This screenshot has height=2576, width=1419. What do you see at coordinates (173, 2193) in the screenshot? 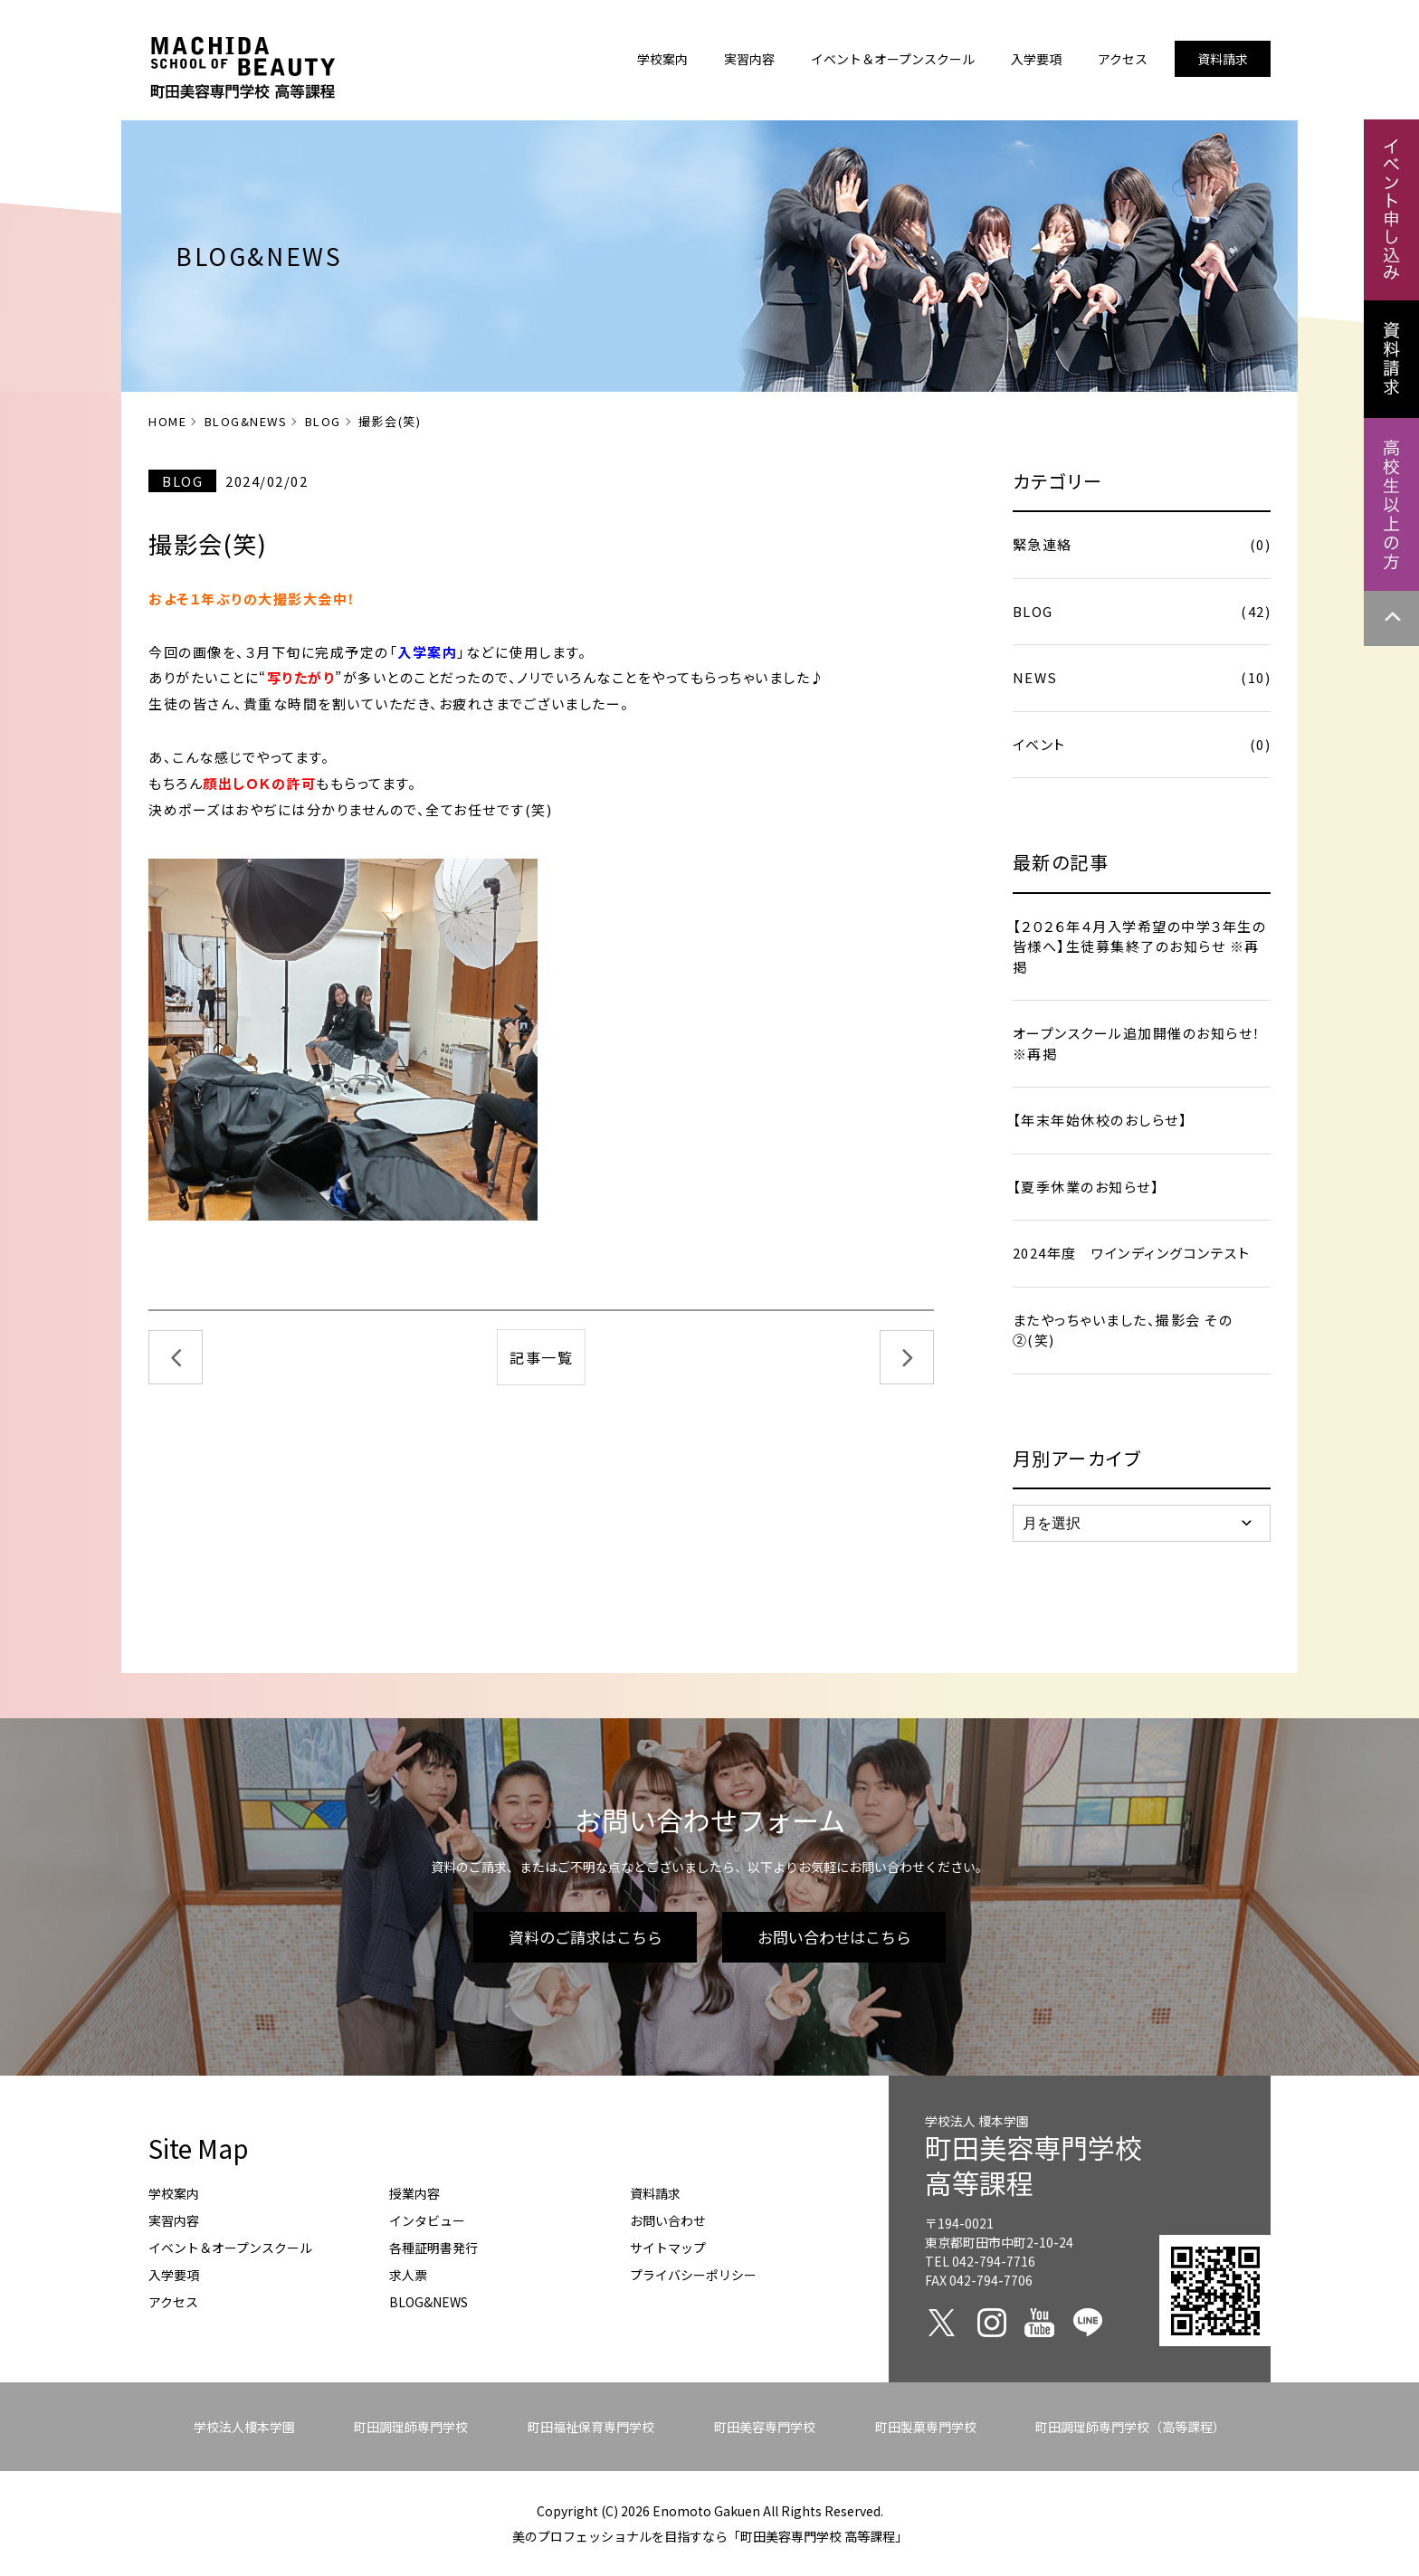
I see `学校案内` at bounding box center [173, 2193].